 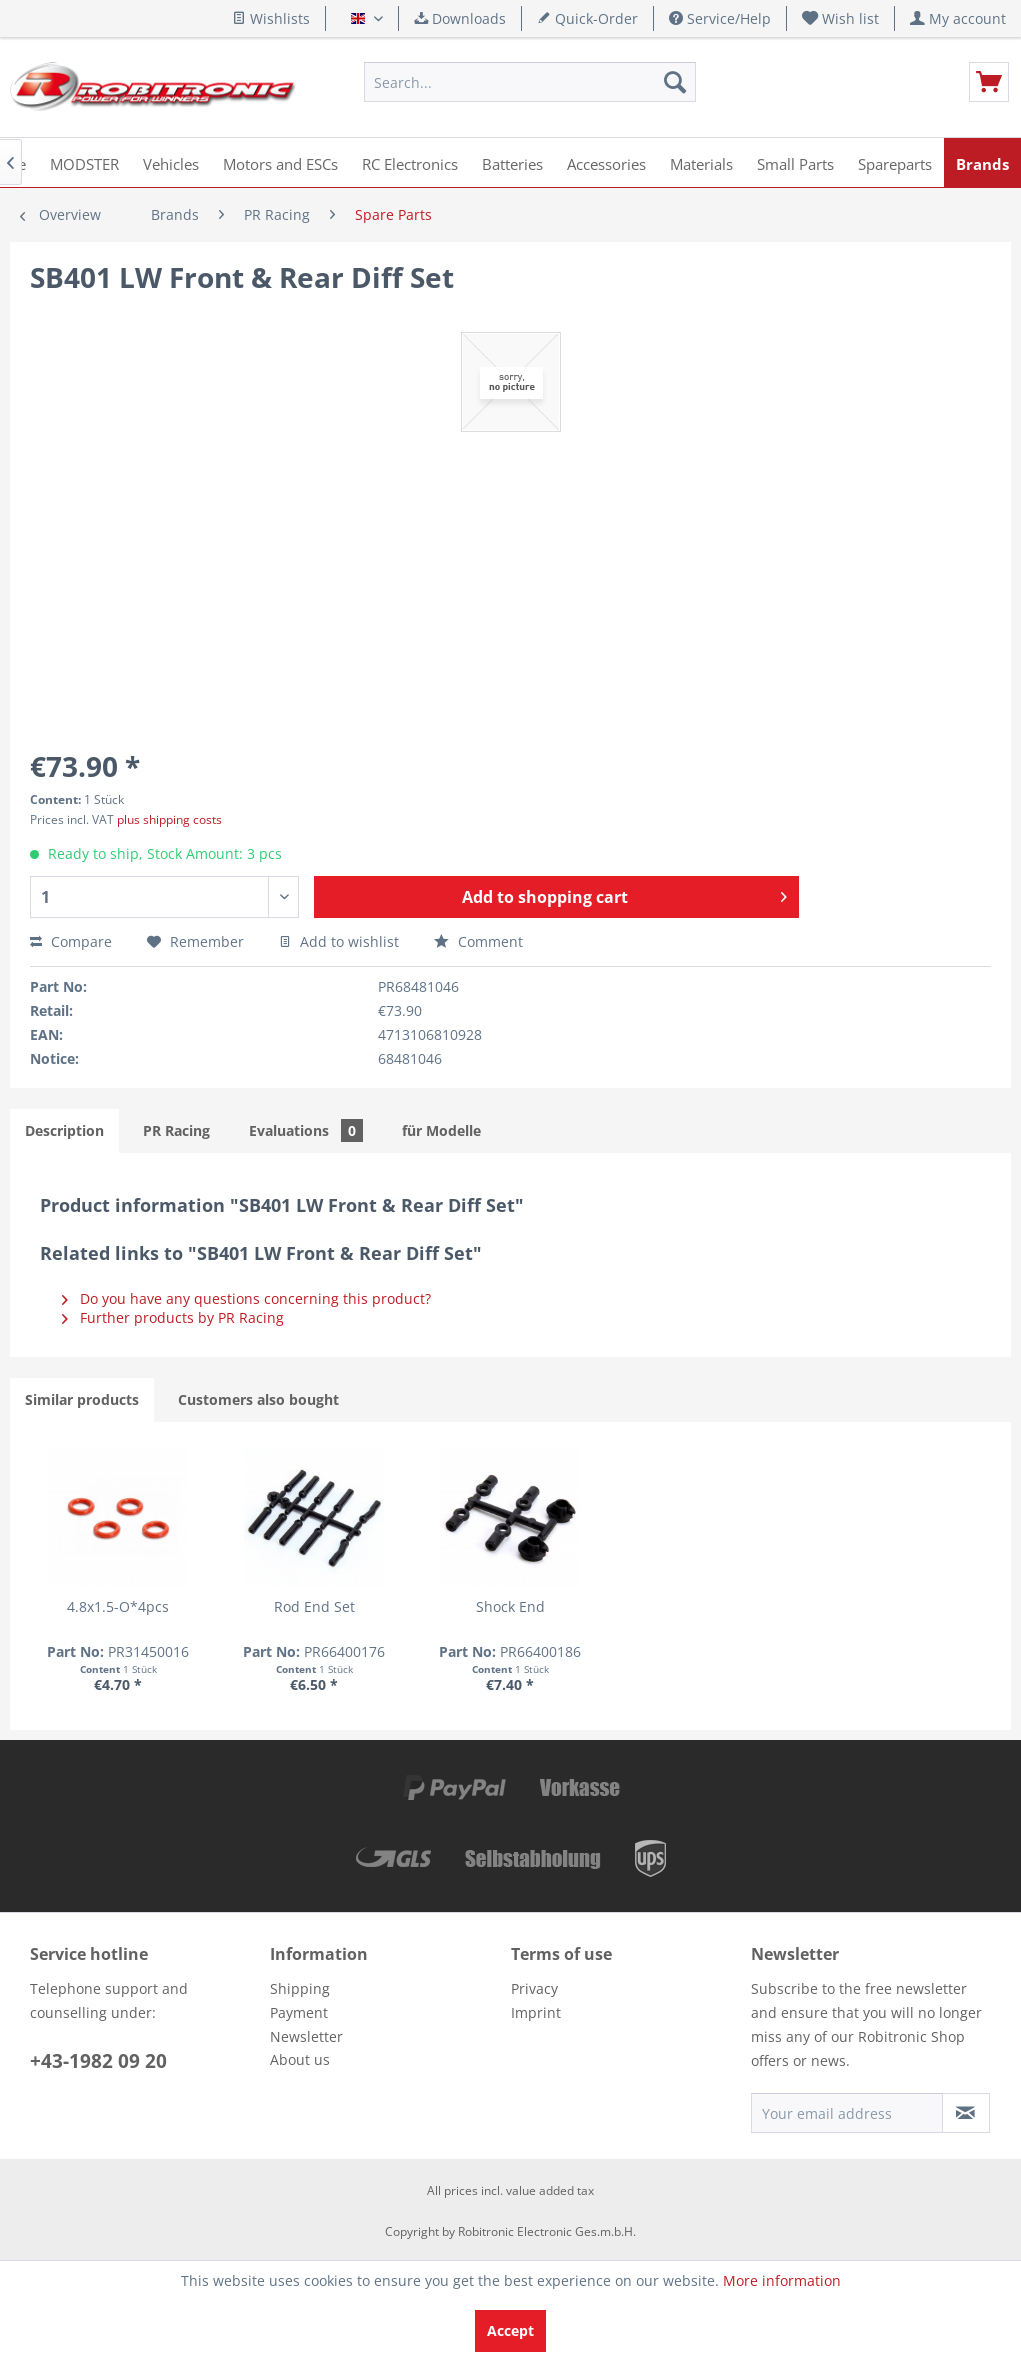 I want to click on Imprint, so click(x=536, y=2012).